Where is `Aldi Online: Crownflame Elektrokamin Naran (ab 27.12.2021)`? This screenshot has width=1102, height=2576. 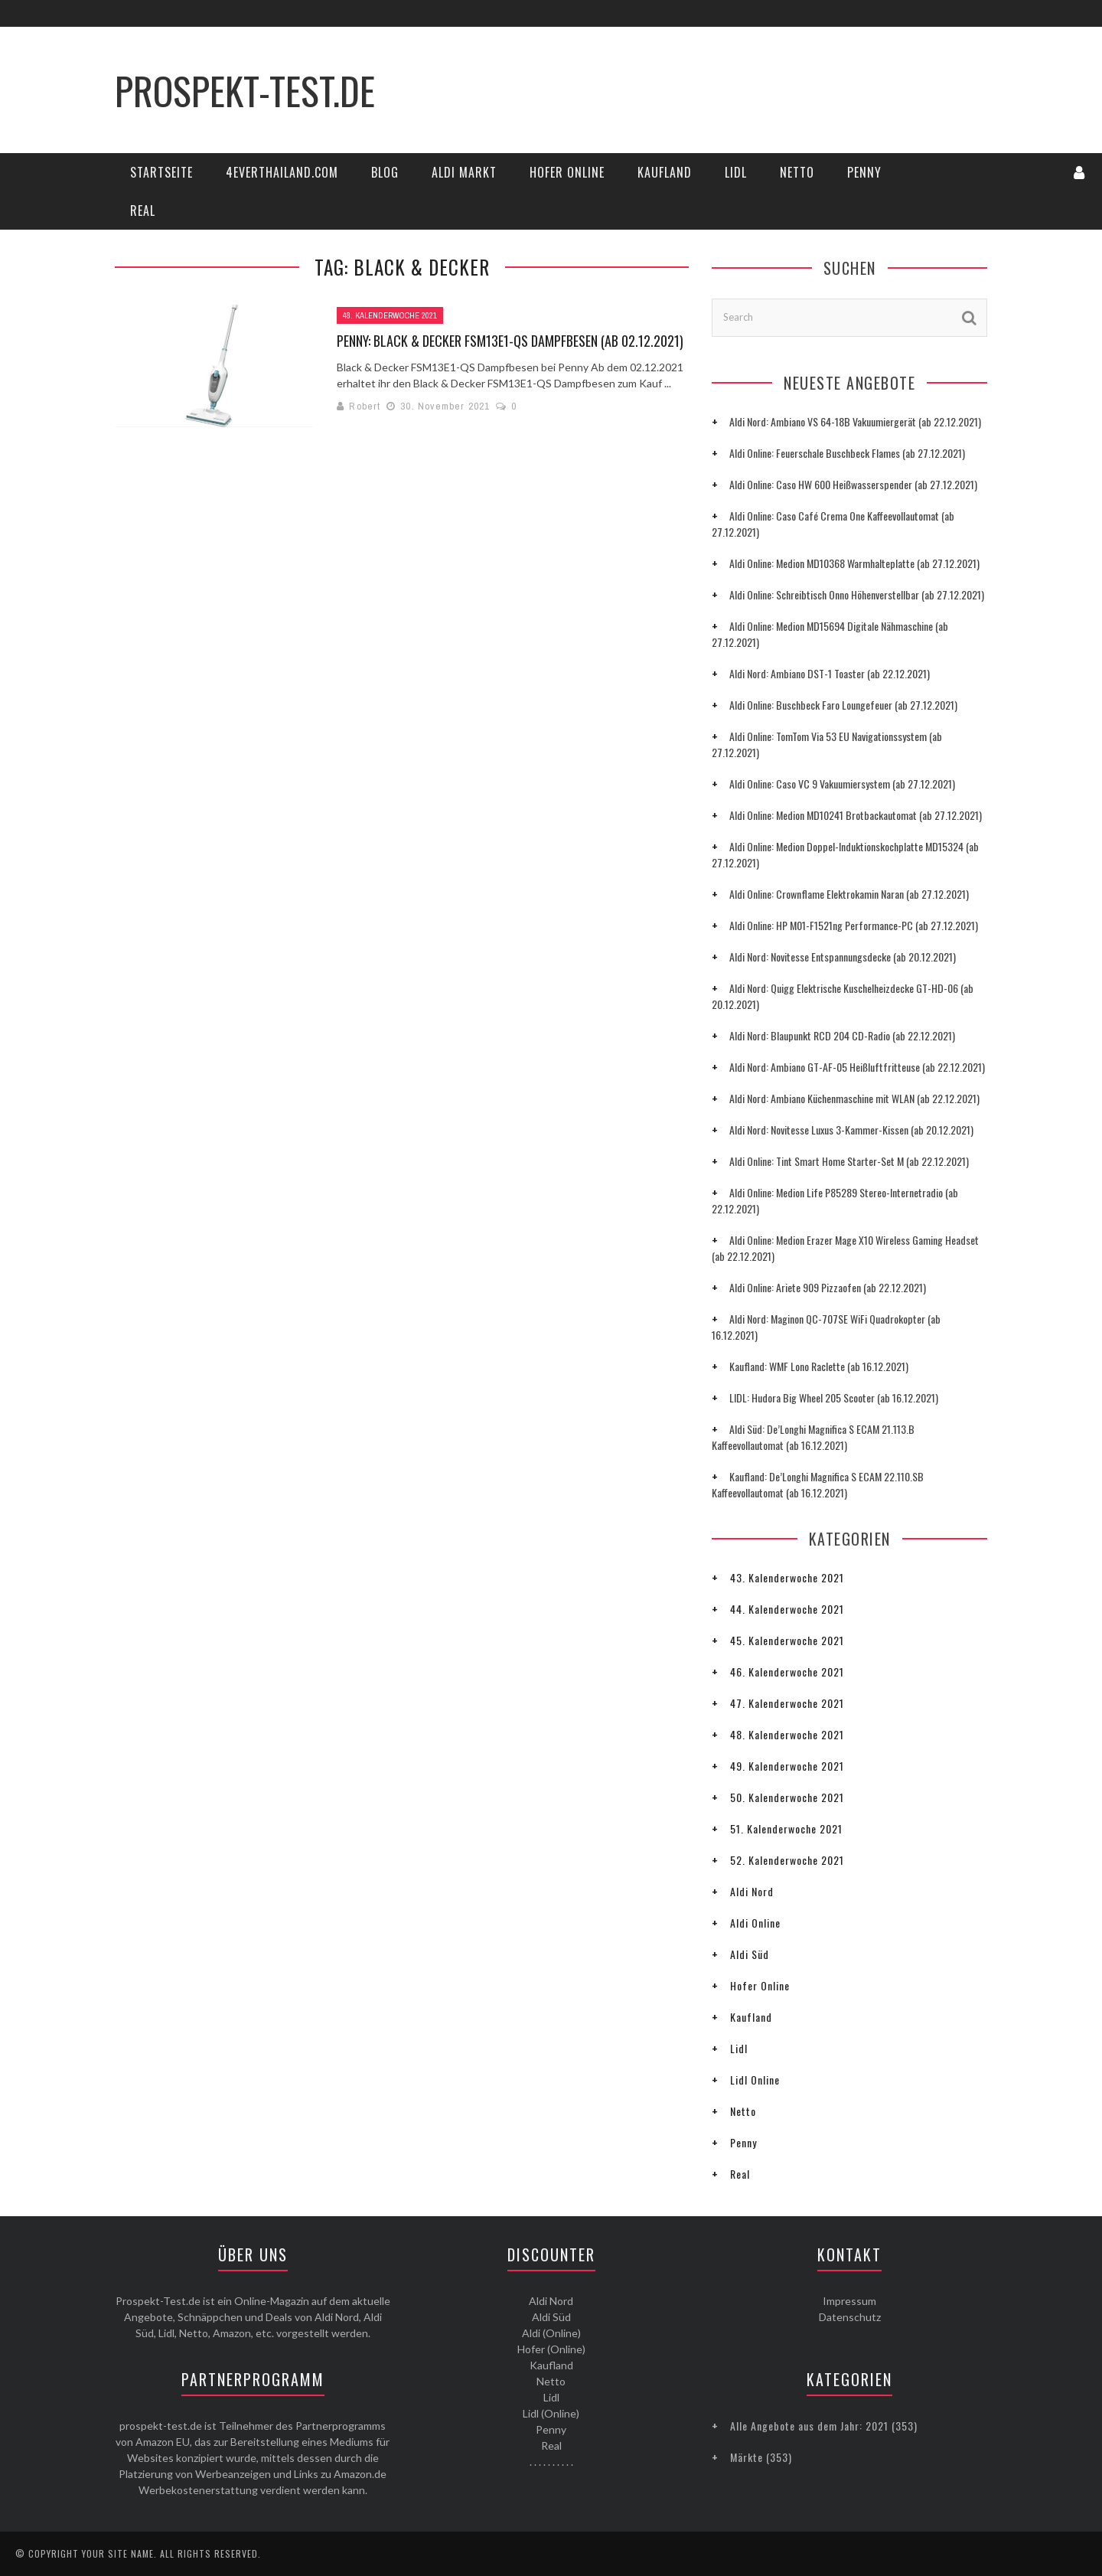
Aldi Online: Crownflame Elektrokamin Naran (ab 27.12.2021) is located at coordinates (849, 894).